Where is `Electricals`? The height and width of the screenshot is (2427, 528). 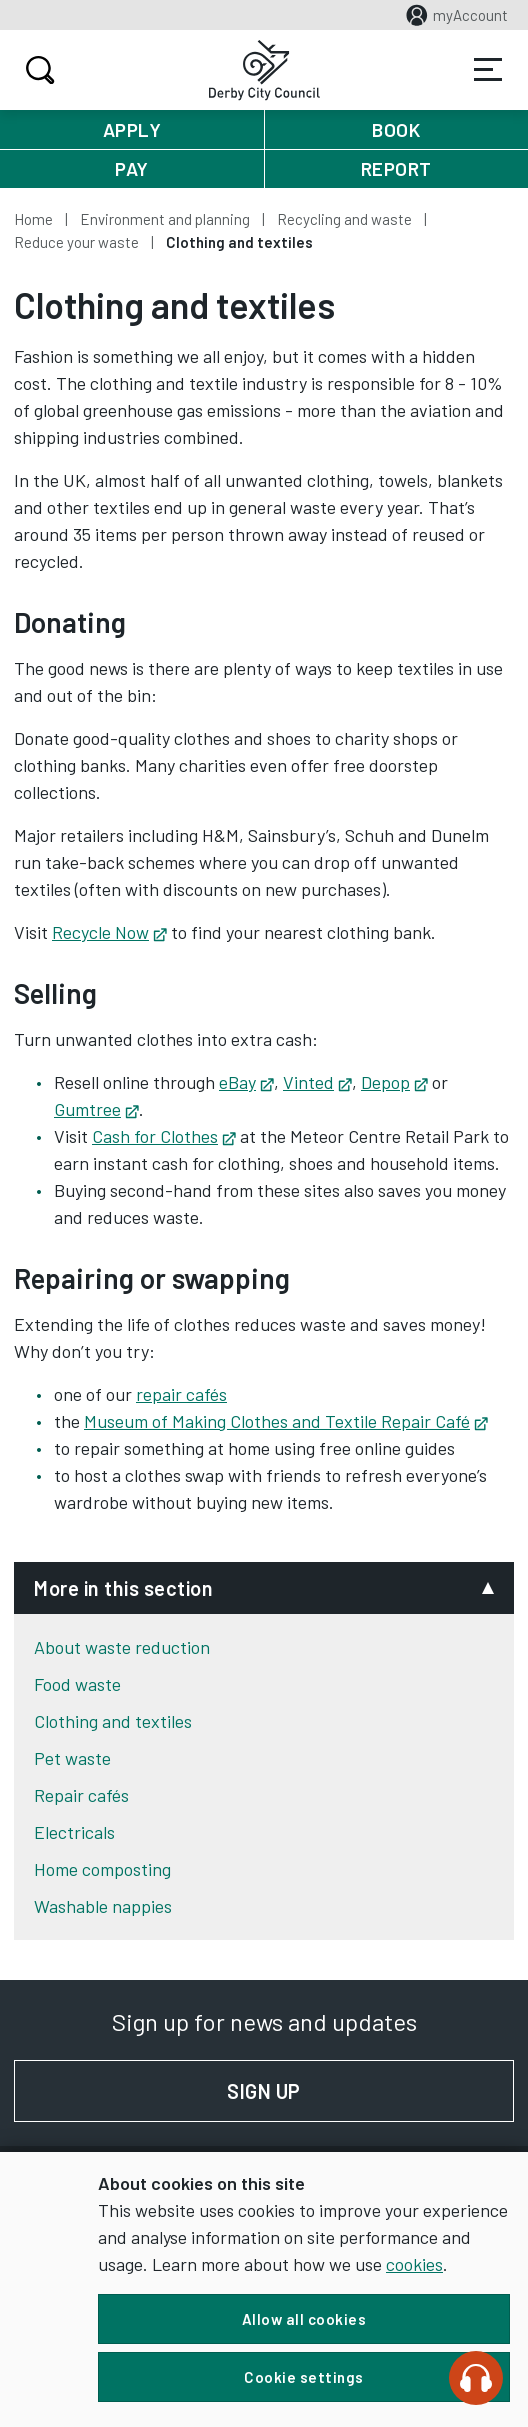 Electricals is located at coordinates (74, 1832).